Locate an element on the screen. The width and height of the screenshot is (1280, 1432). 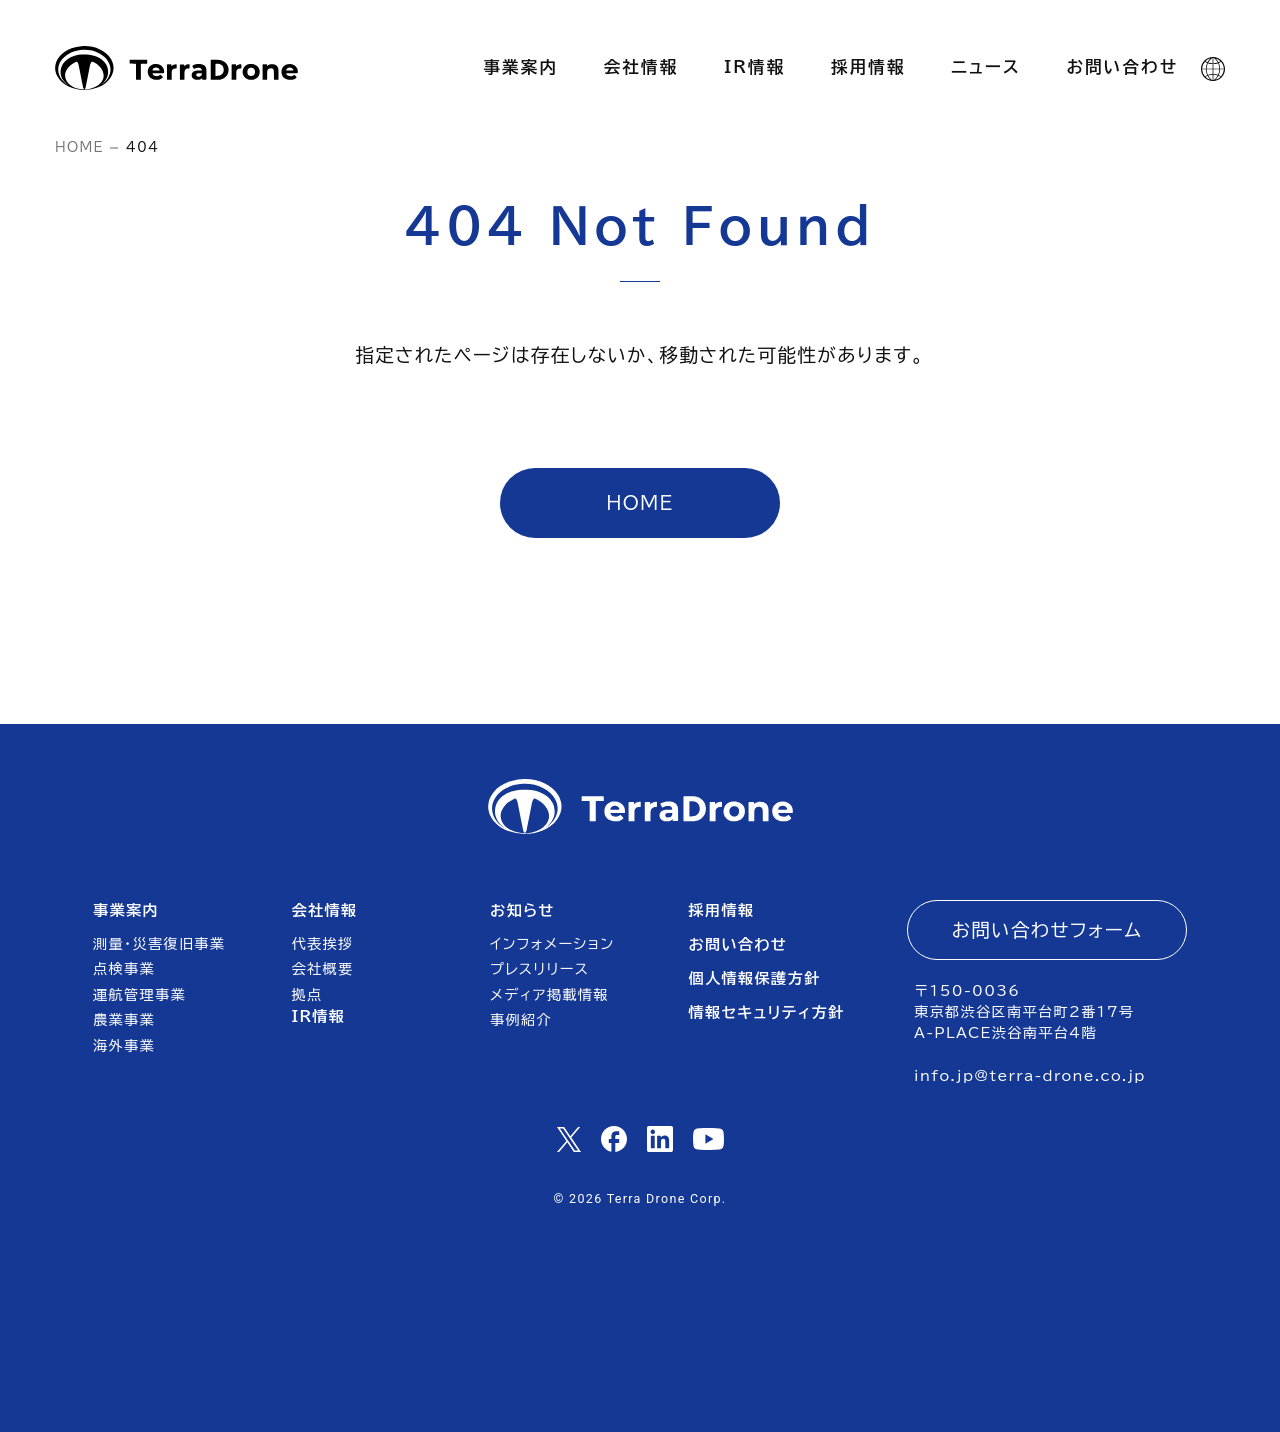
測量・災害復旧事業 is located at coordinates (159, 944).